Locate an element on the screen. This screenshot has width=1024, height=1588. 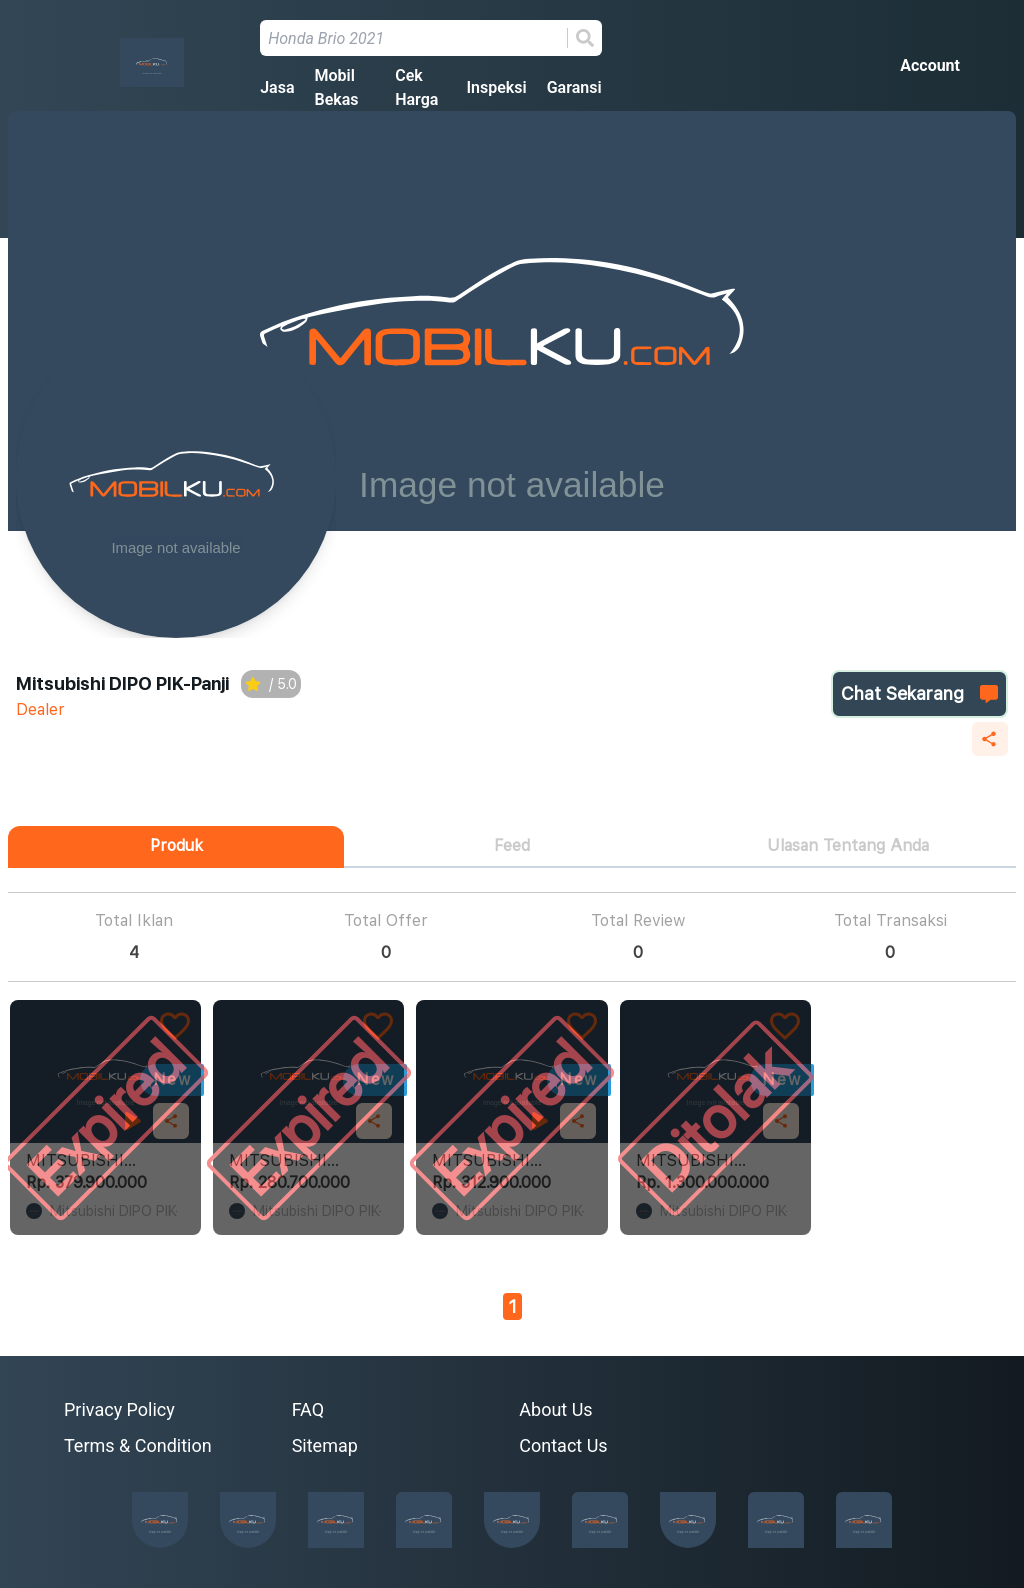
Inspeksi is located at coordinates (496, 87).